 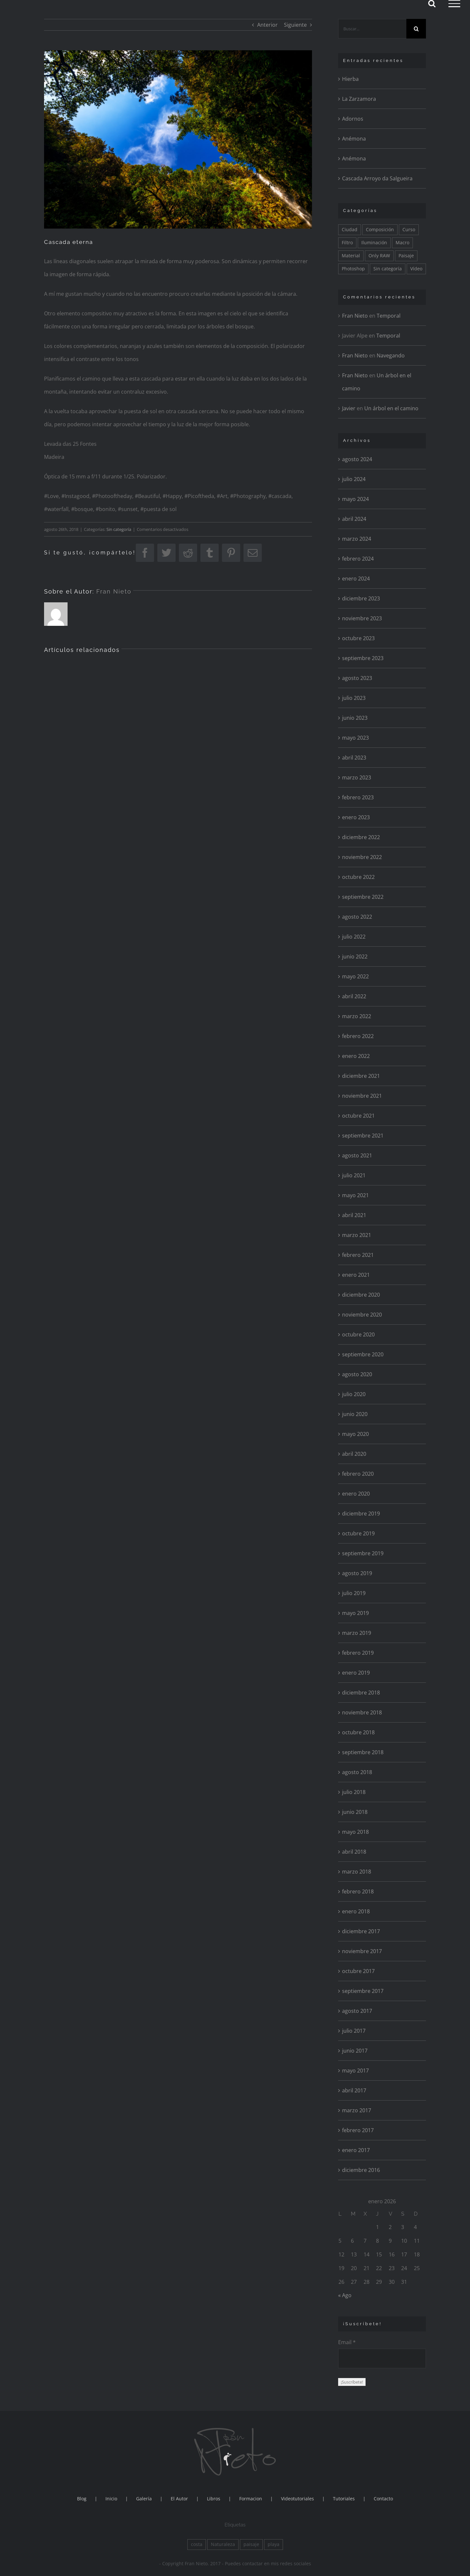 What do you see at coordinates (295, 24) in the screenshot?
I see `Siguiente` at bounding box center [295, 24].